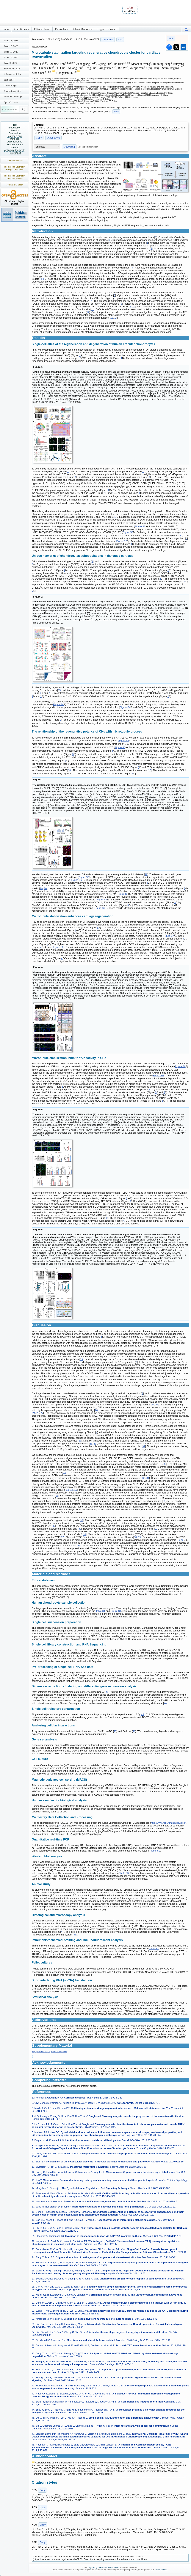  I want to click on 39, so click(84, 1534).